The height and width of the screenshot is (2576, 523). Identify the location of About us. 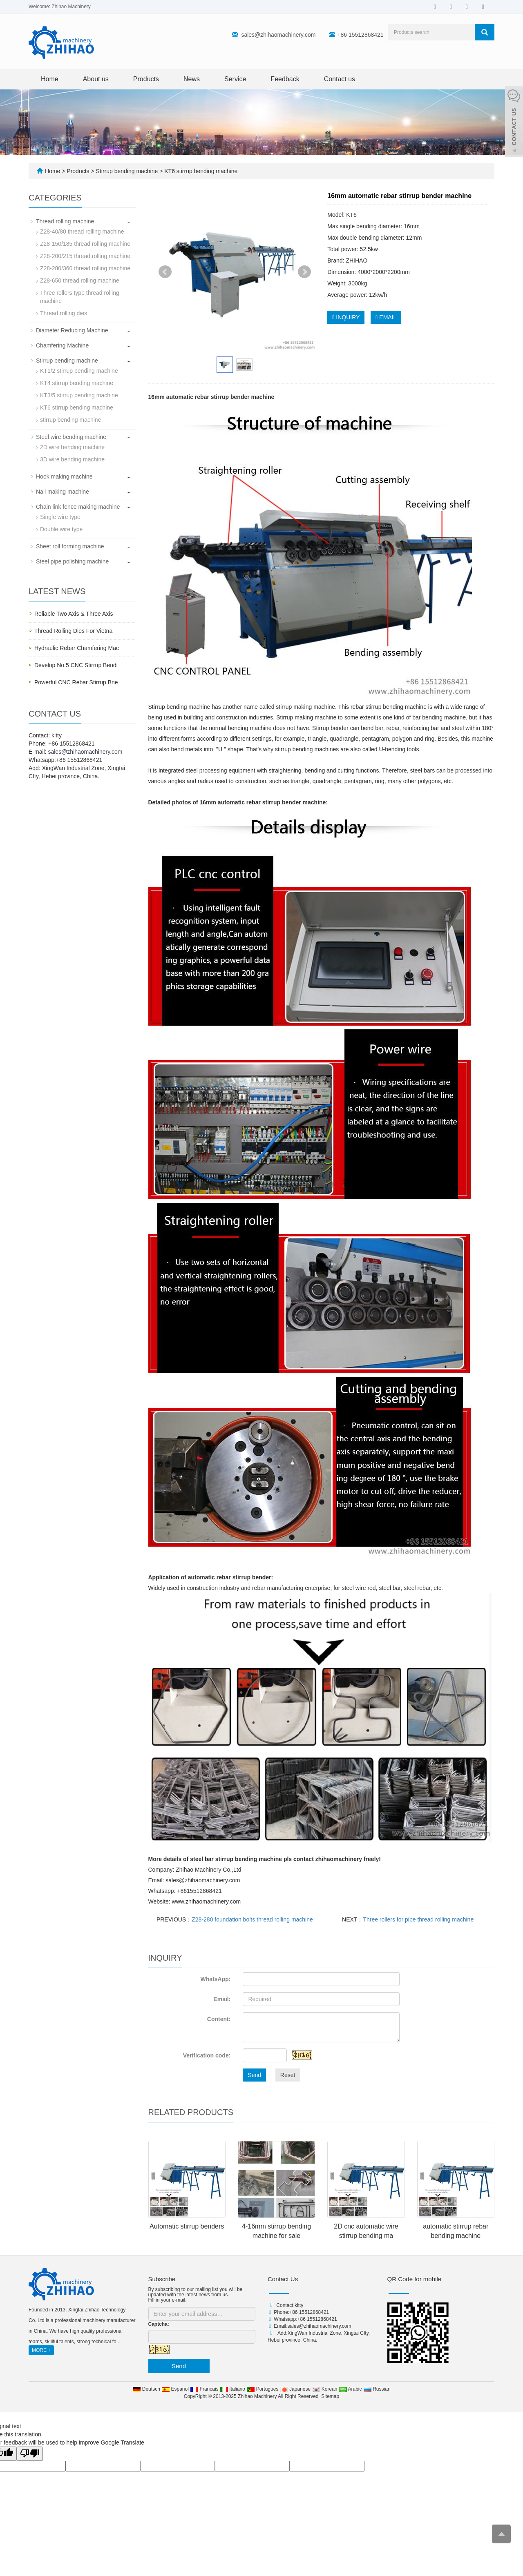
(96, 79).